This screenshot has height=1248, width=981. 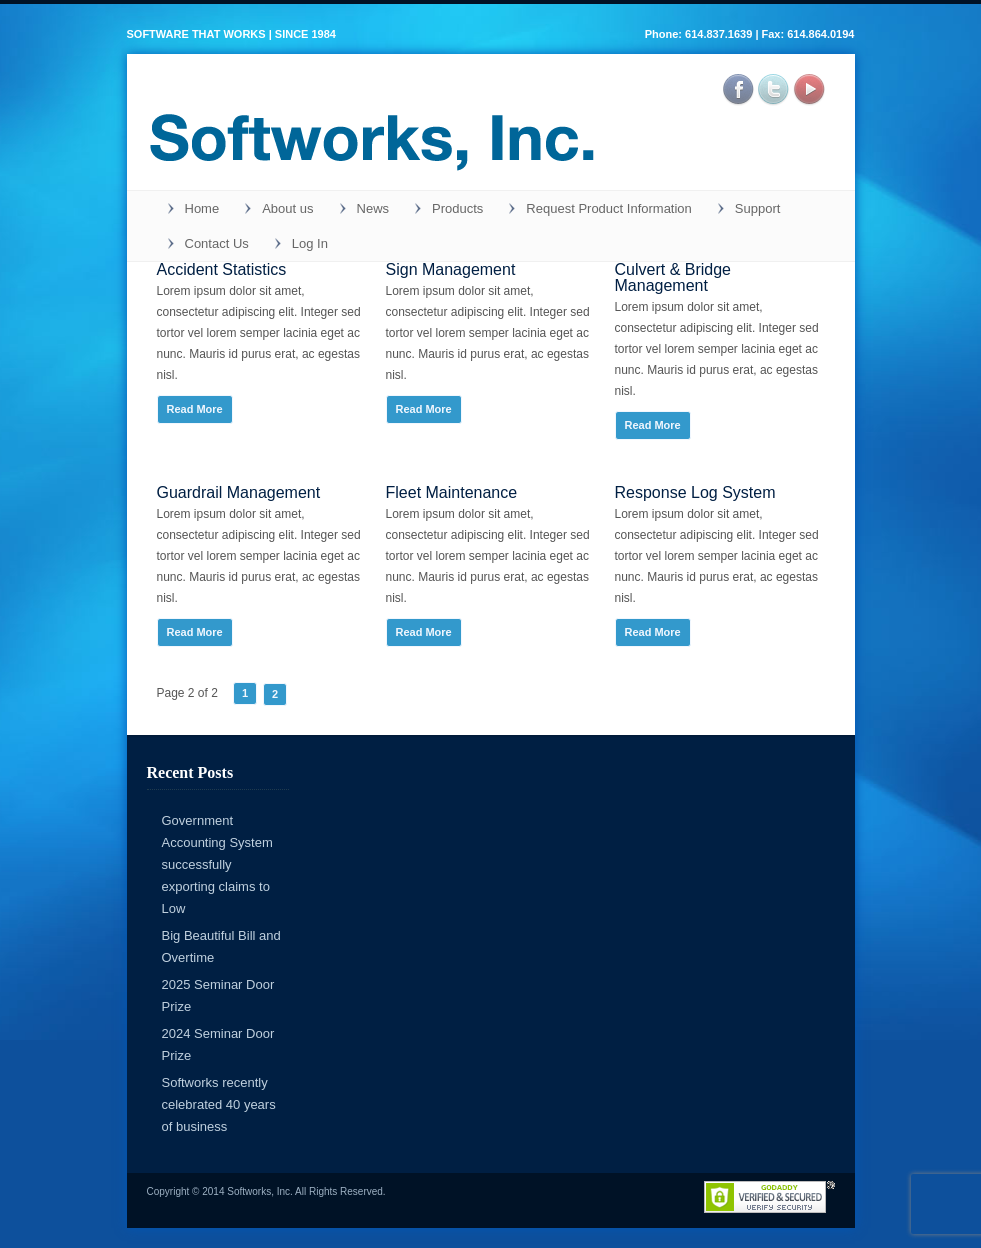 I want to click on About us, so click(x=287, y=208).